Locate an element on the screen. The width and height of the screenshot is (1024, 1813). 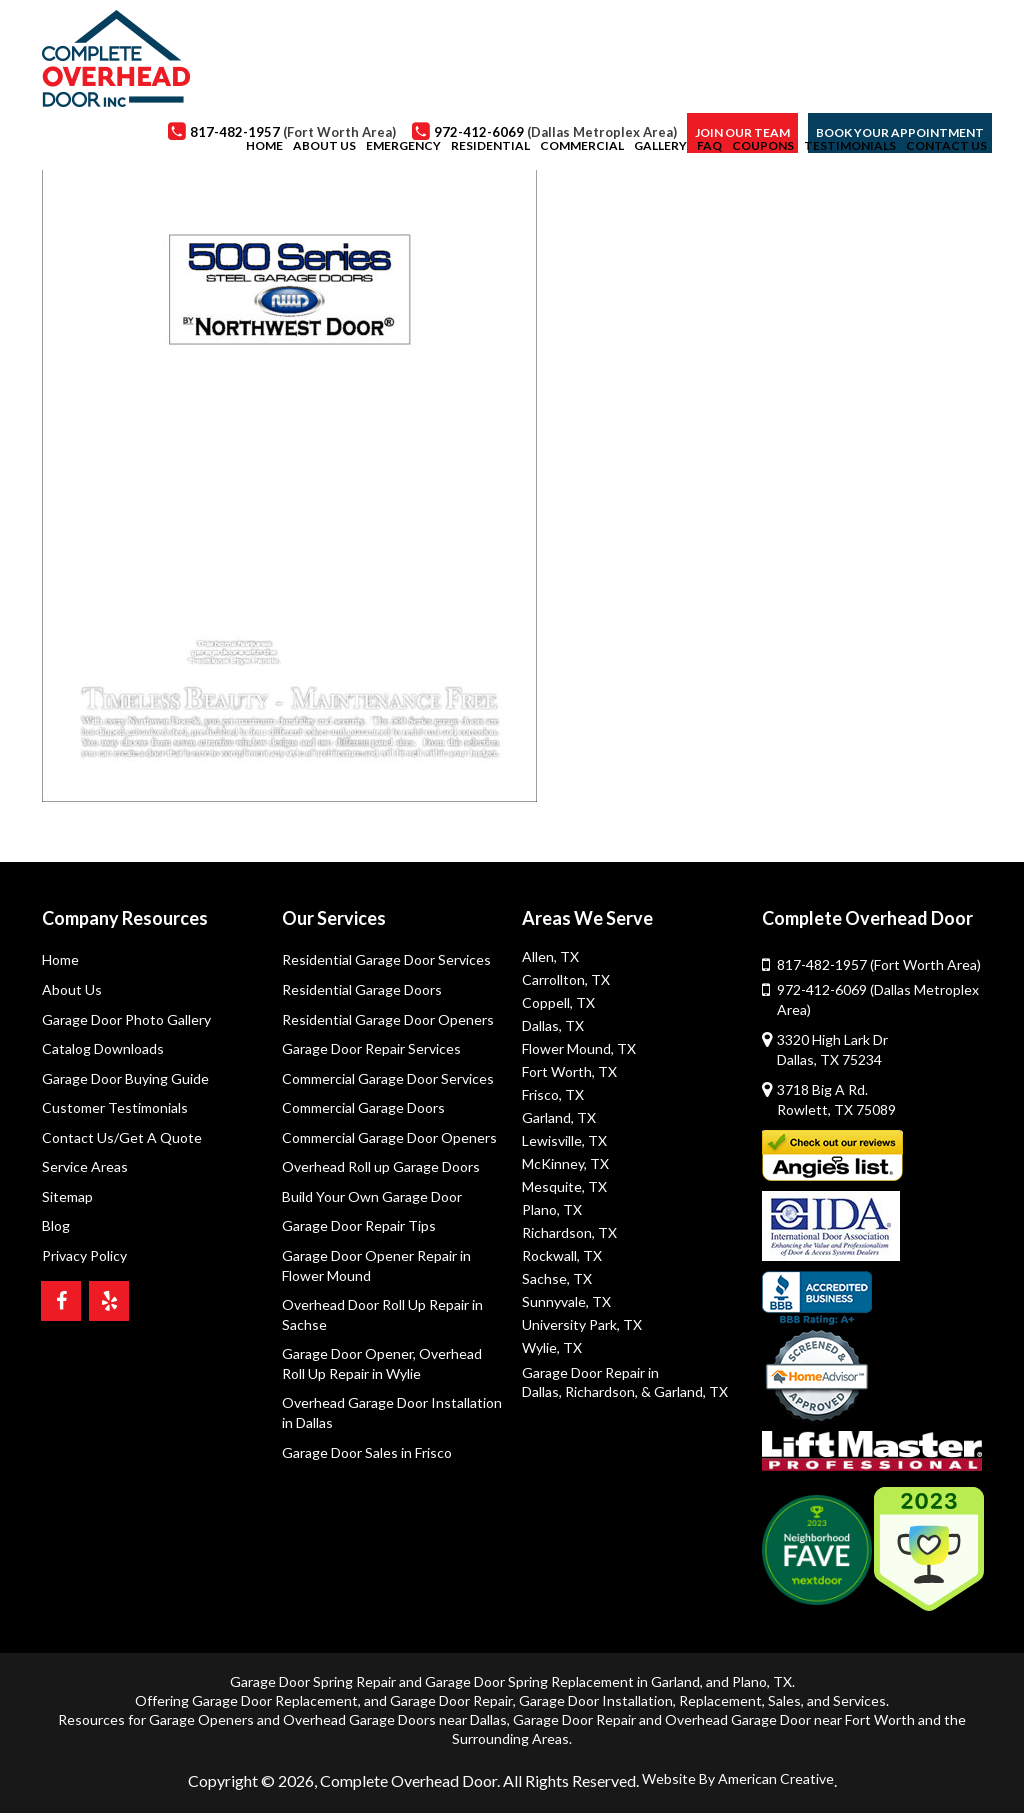
Residential Garage Door Services is located at coordinates (386, 959).